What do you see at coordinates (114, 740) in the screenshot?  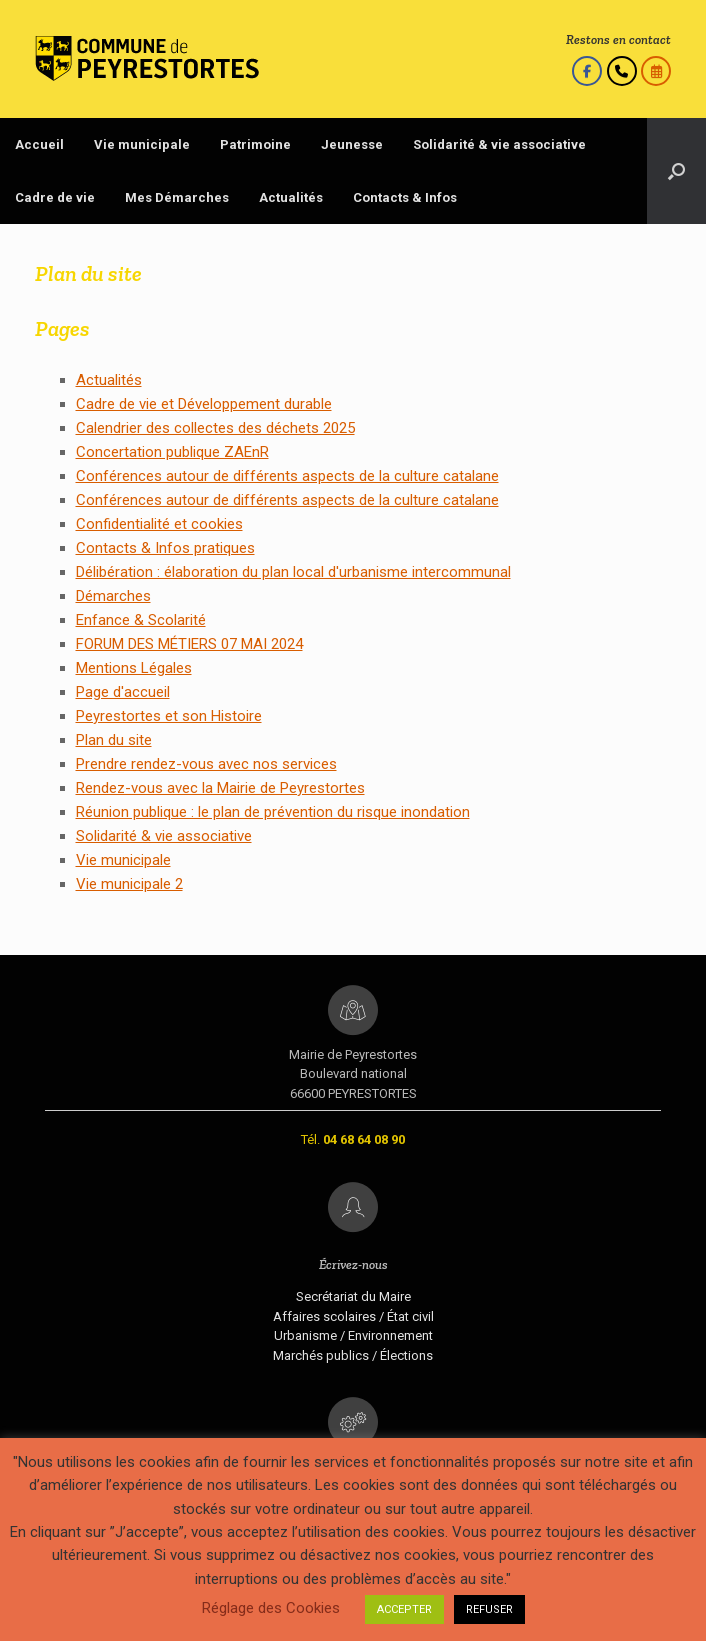 I see `Plan du site` at bounding box center [114, 740].